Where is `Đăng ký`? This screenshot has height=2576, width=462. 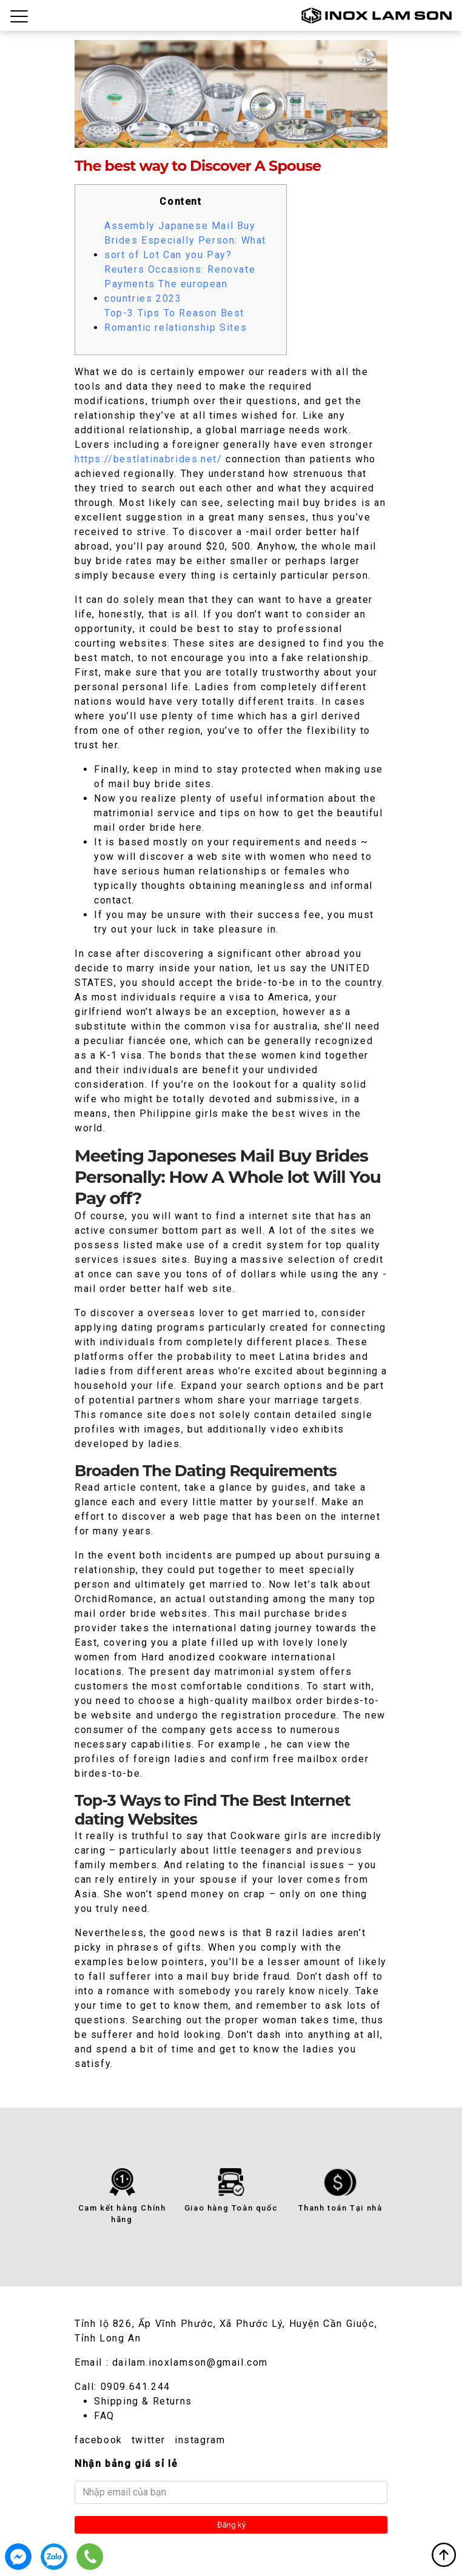
Đăng ký is located at coordinates (231, 2524).